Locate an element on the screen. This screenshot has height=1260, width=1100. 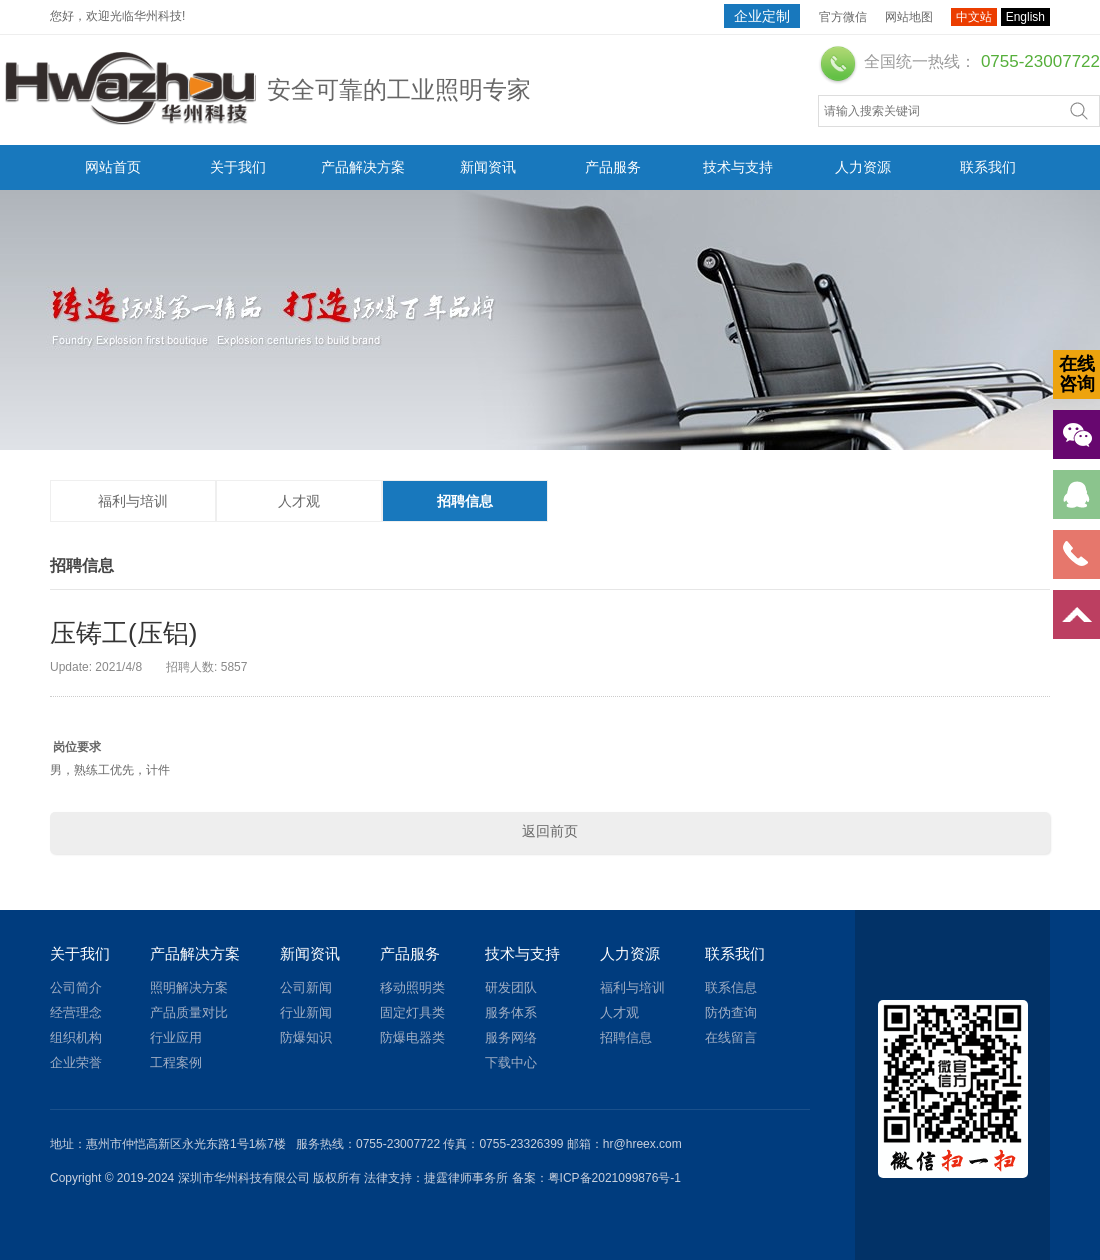
组织机构 is located at coordinates (76, 1037).